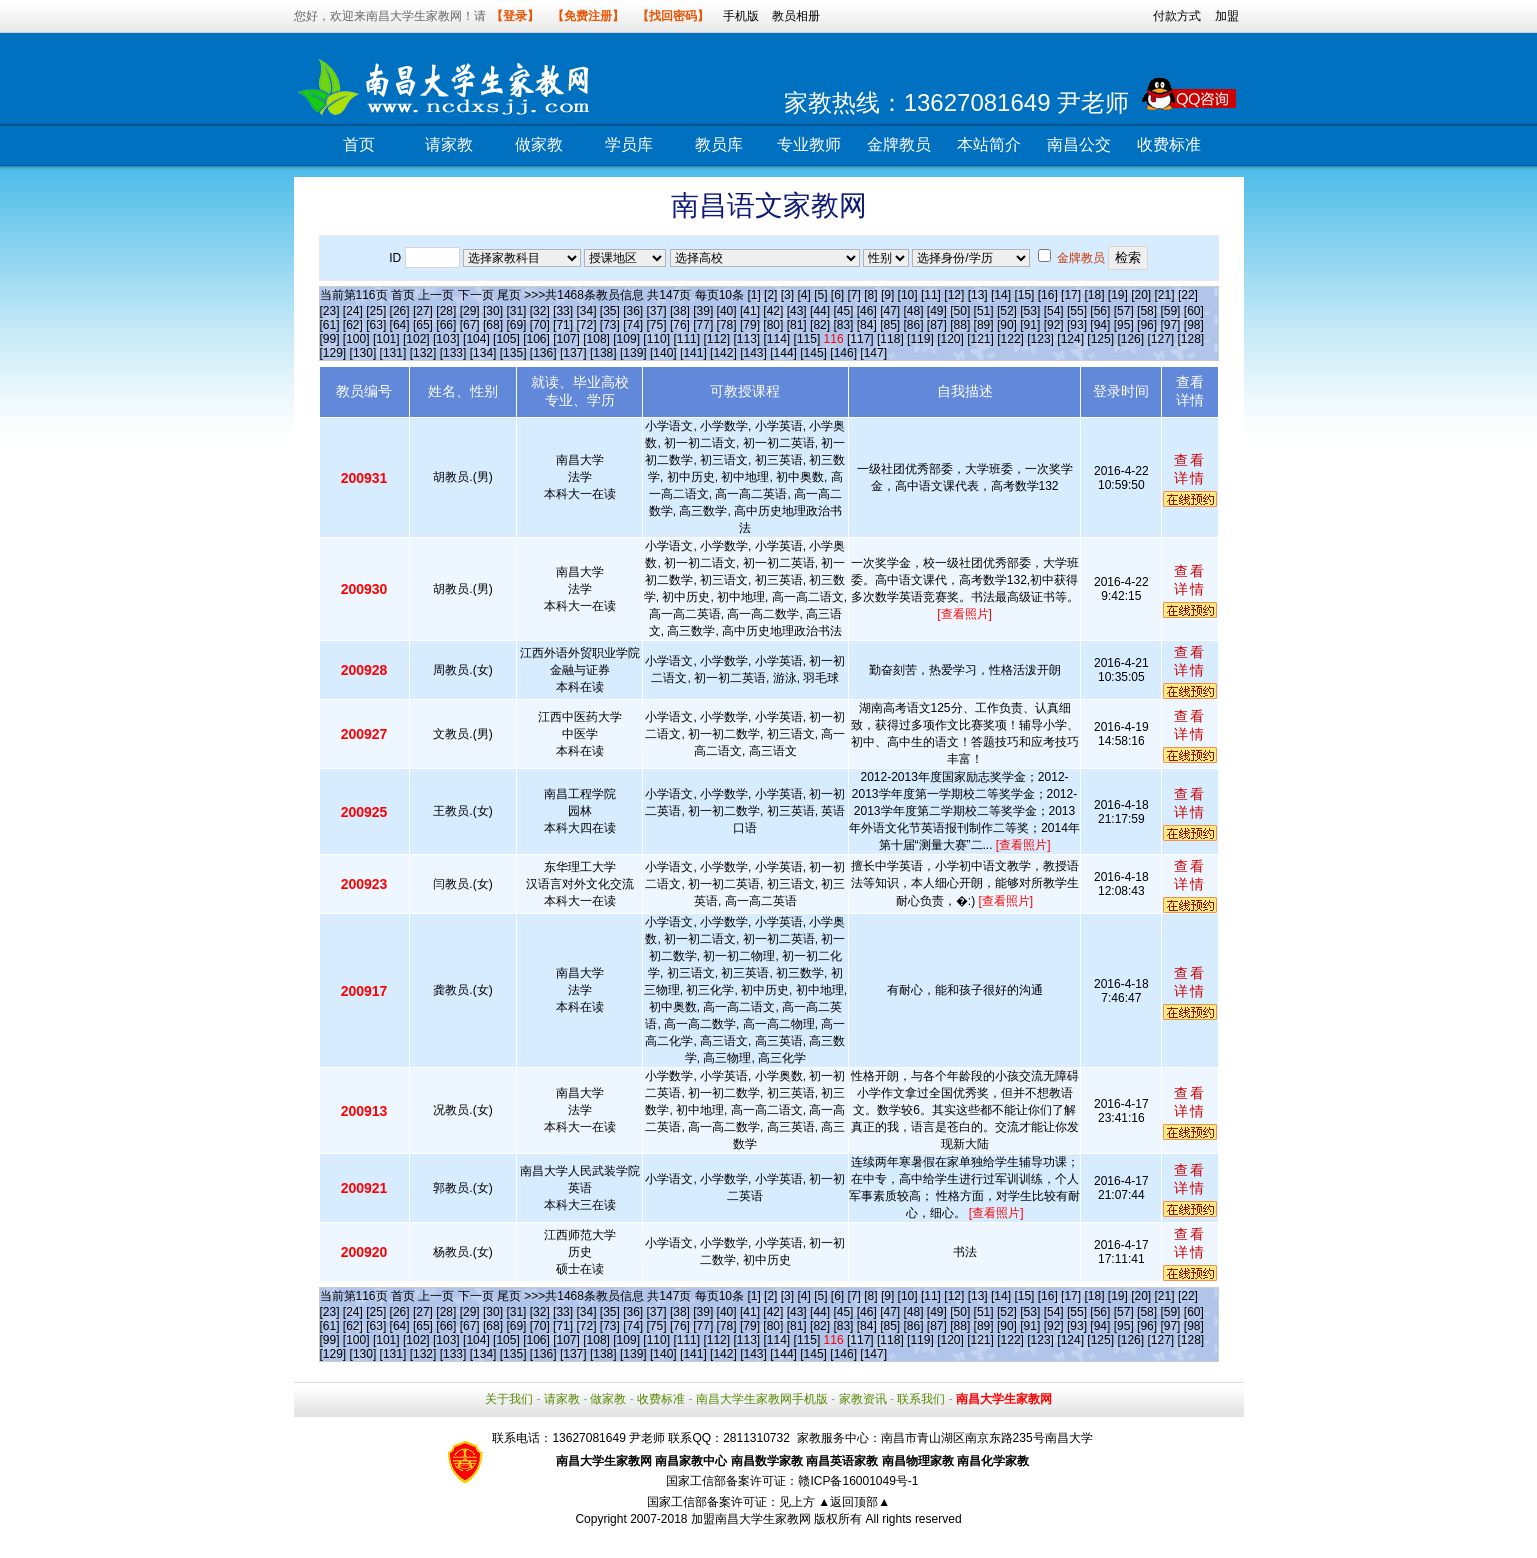 This screenshot has height=1558, width=1537. I want to click on 请家教, so click(449, 144).